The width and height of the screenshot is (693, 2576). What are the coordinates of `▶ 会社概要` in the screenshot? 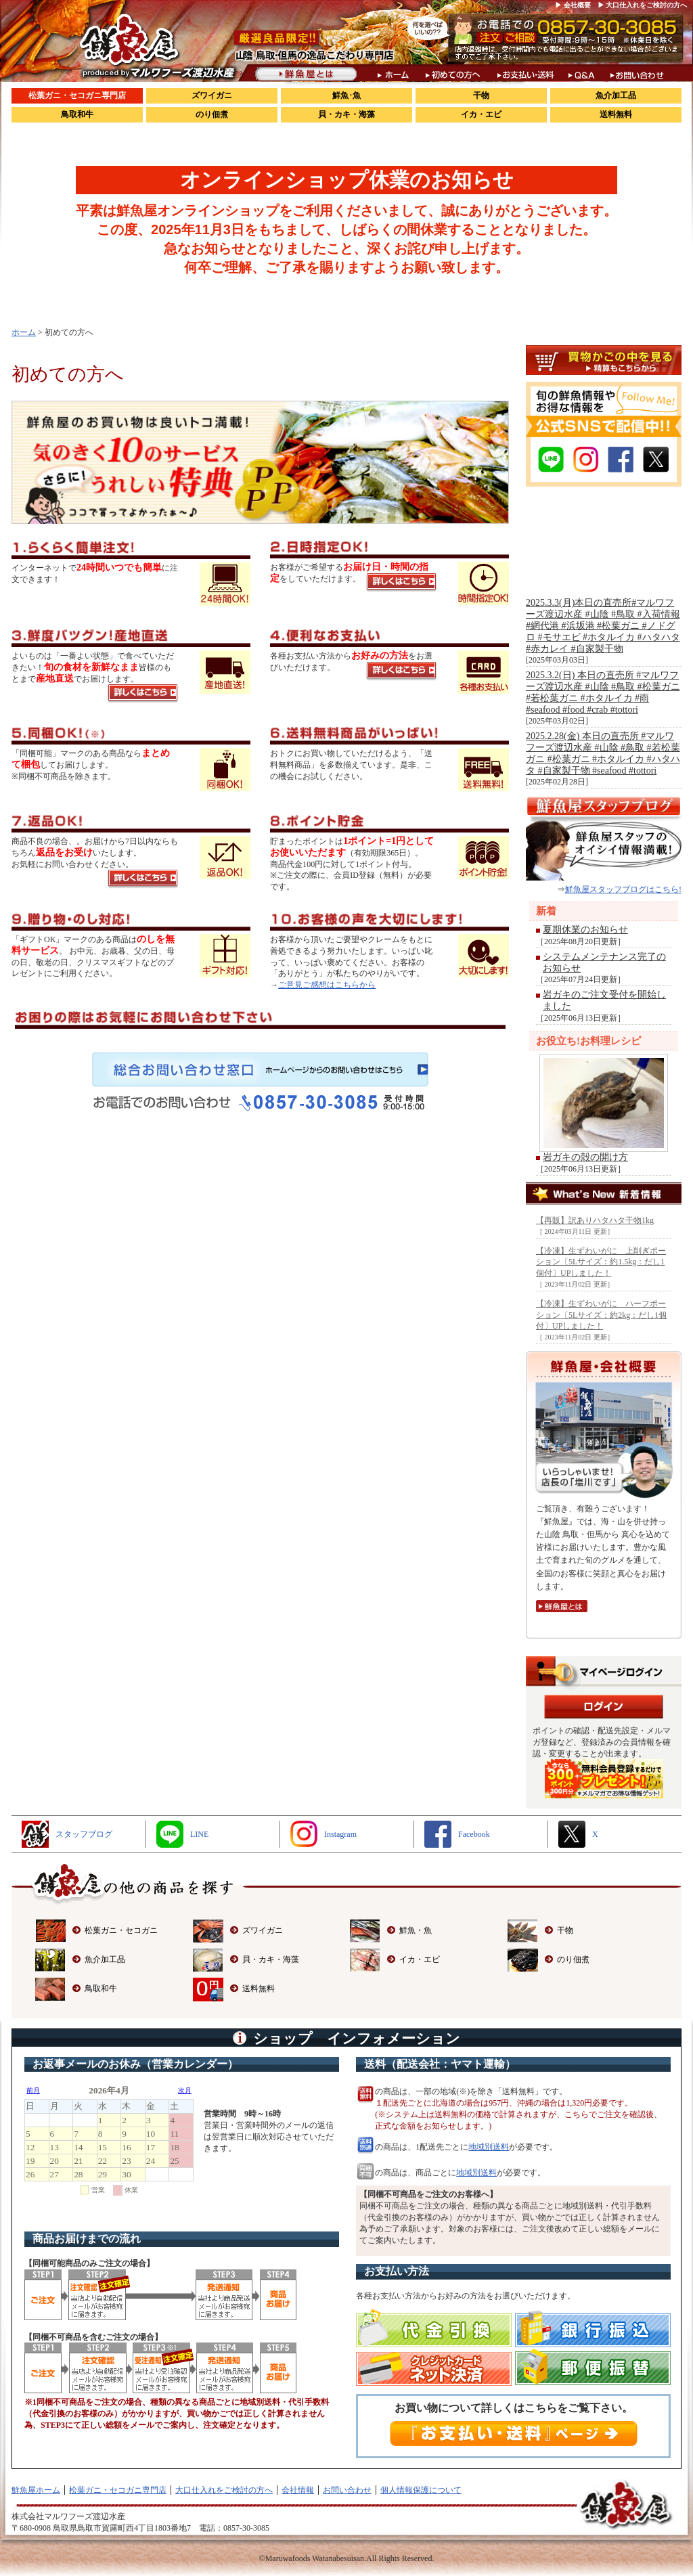 It's located at (573, 5).